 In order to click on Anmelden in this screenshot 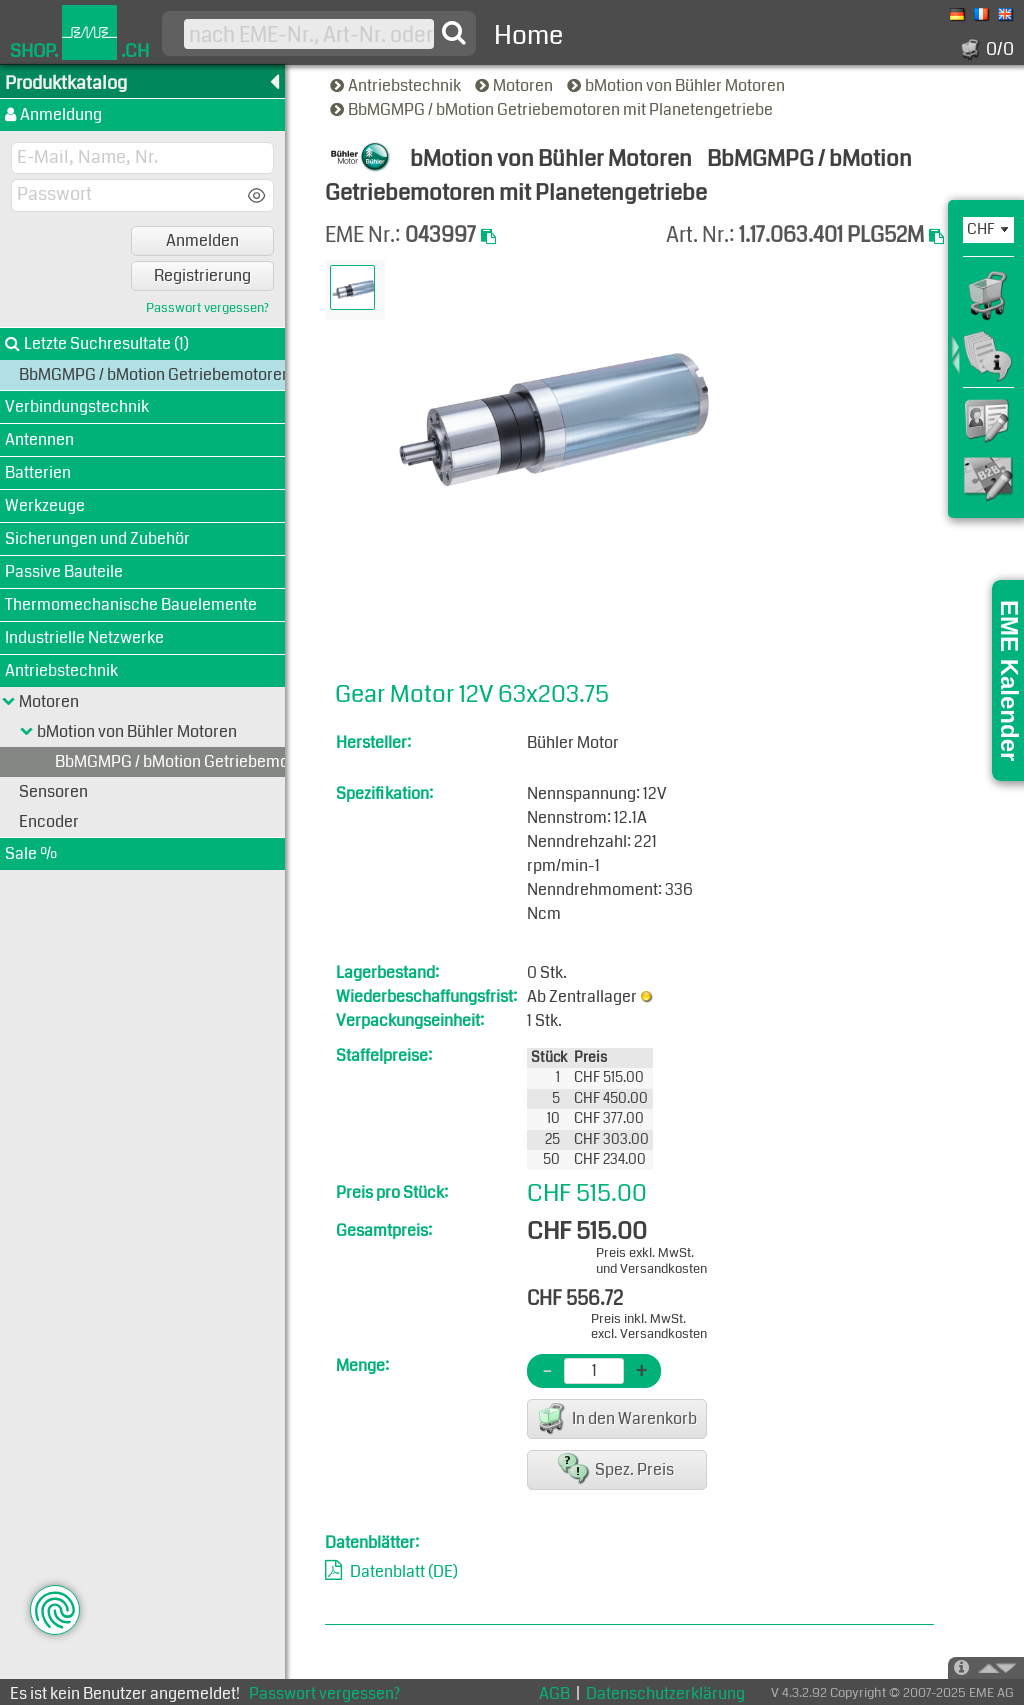, I will do `click(202, 240)`.